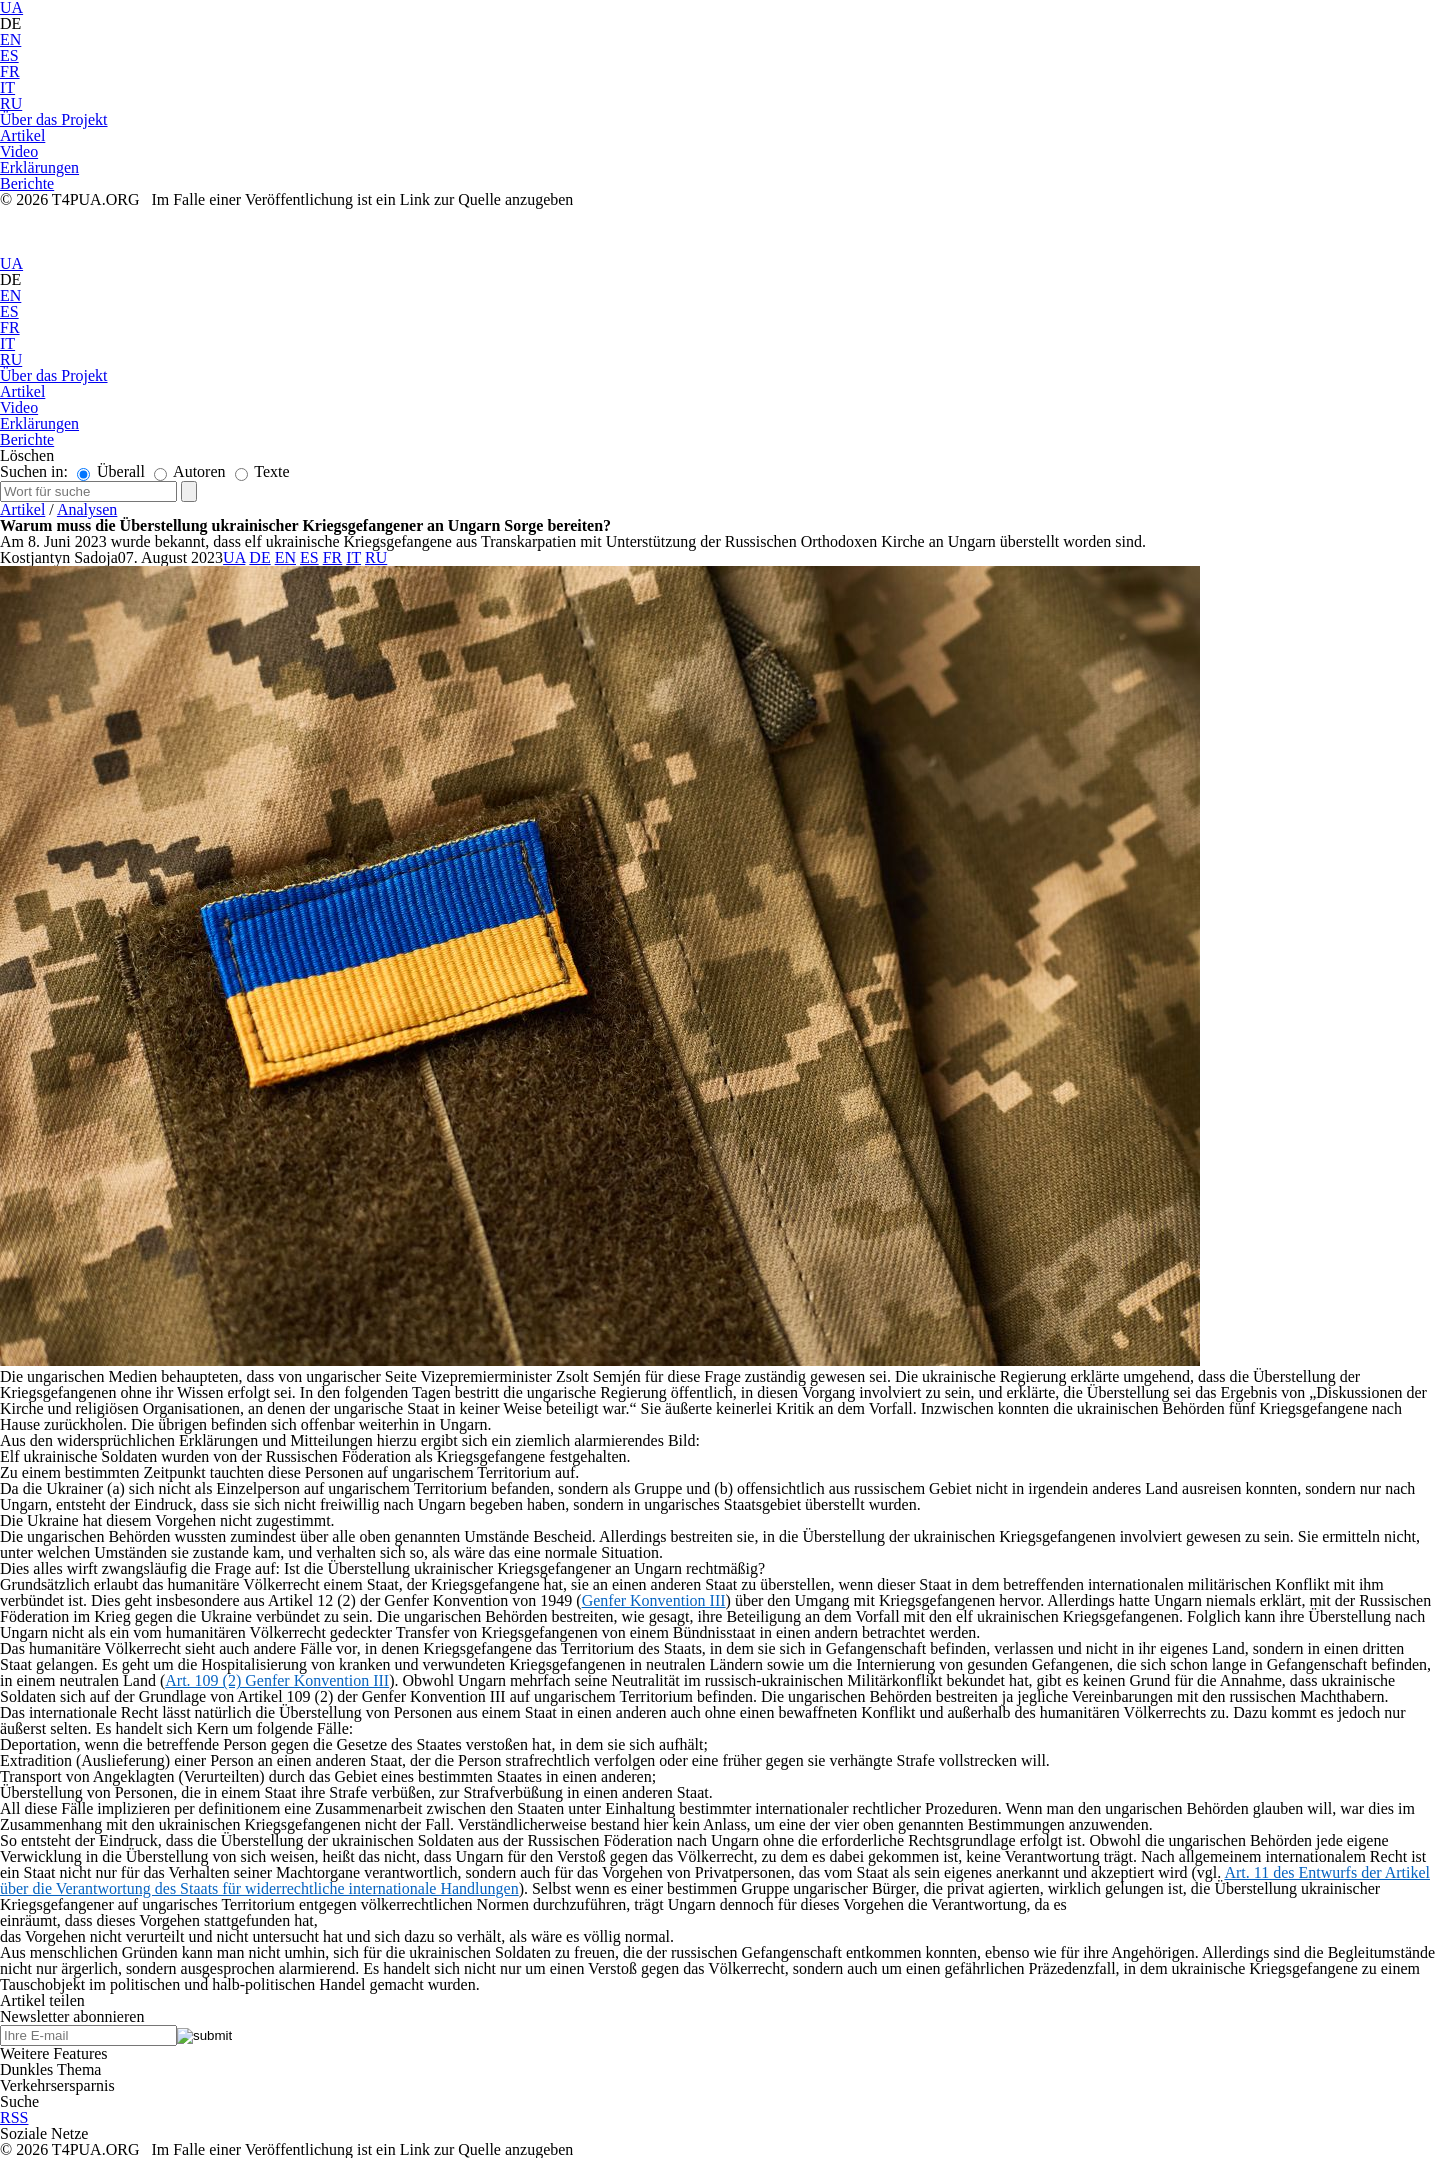  Describe the element at coordinates (10, 23) in the screenshot. I see `DE` at that location.